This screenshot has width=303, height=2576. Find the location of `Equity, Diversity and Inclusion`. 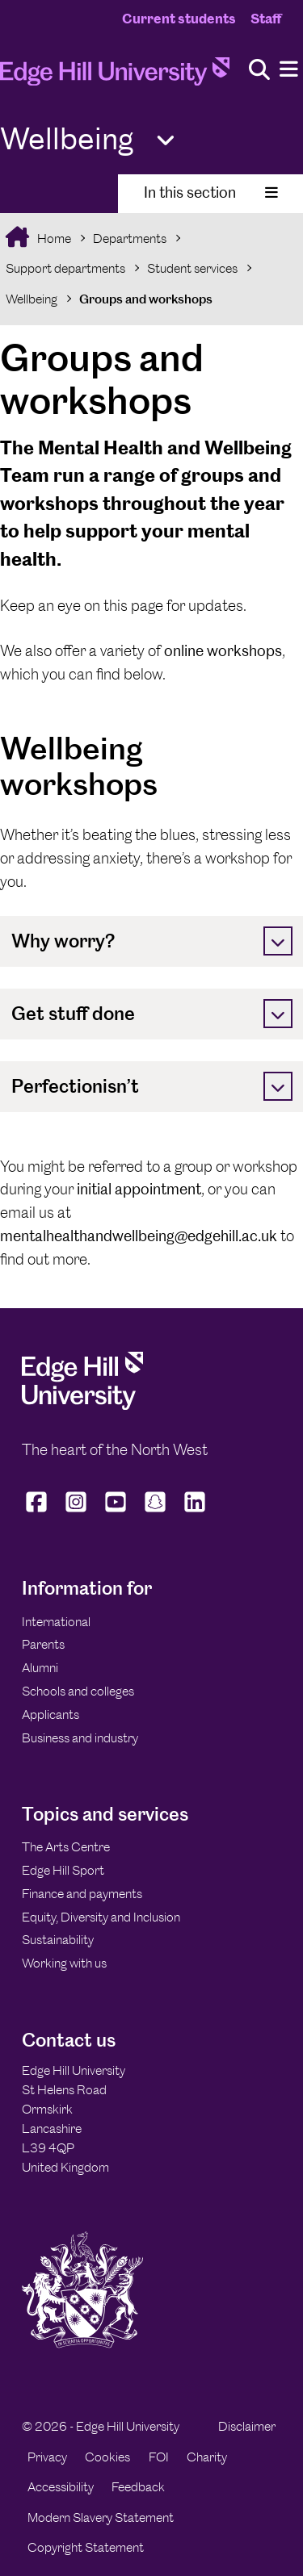

Equity, Diversity and Inclusion is located at coordinates (101, 1917).